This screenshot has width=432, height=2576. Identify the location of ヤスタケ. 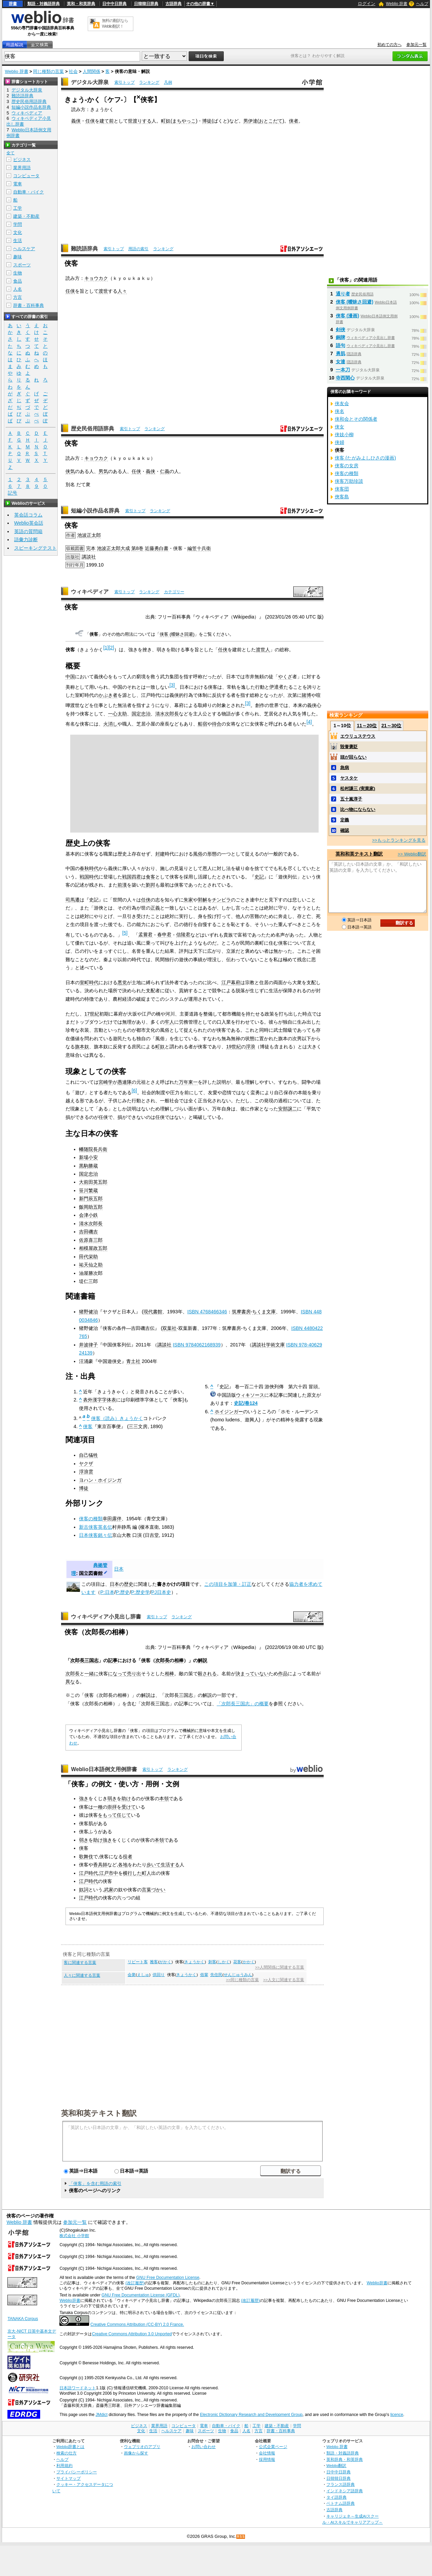
(349, 778).